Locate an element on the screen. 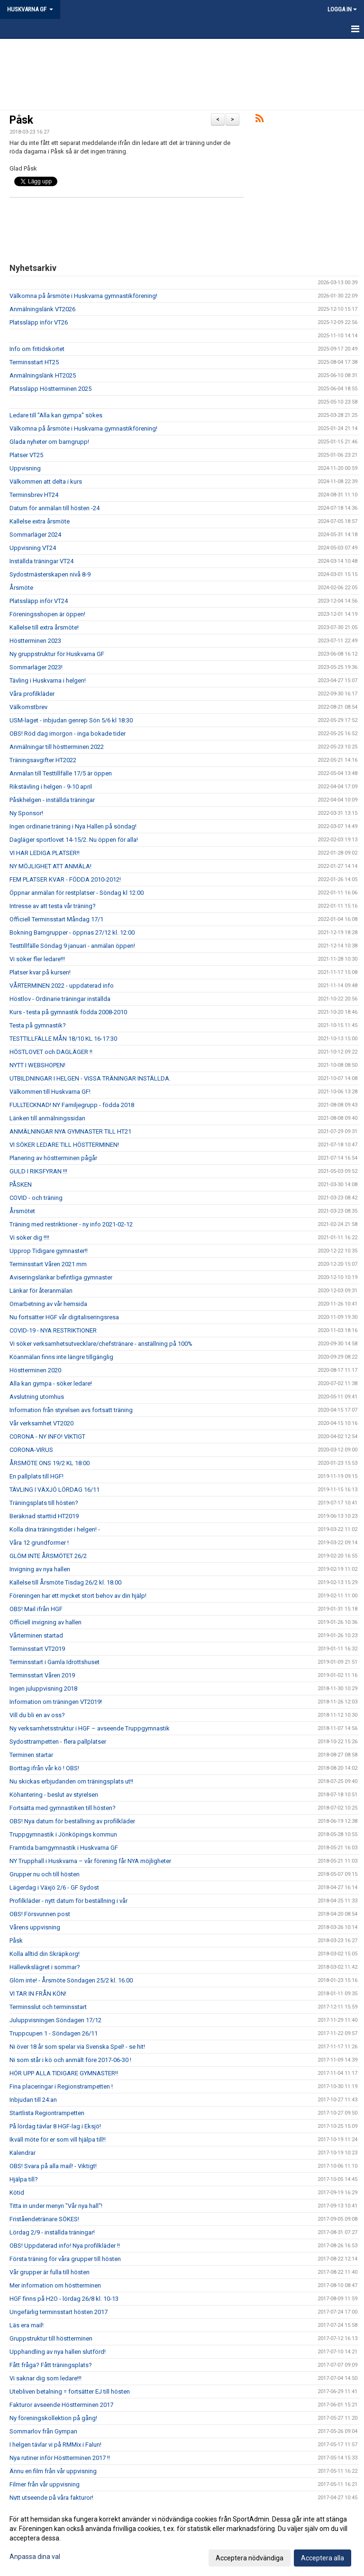  Kallelse till Årsmöte Tisdag 26/2 kl. 18.00 is located at coordinates (65, 1582).